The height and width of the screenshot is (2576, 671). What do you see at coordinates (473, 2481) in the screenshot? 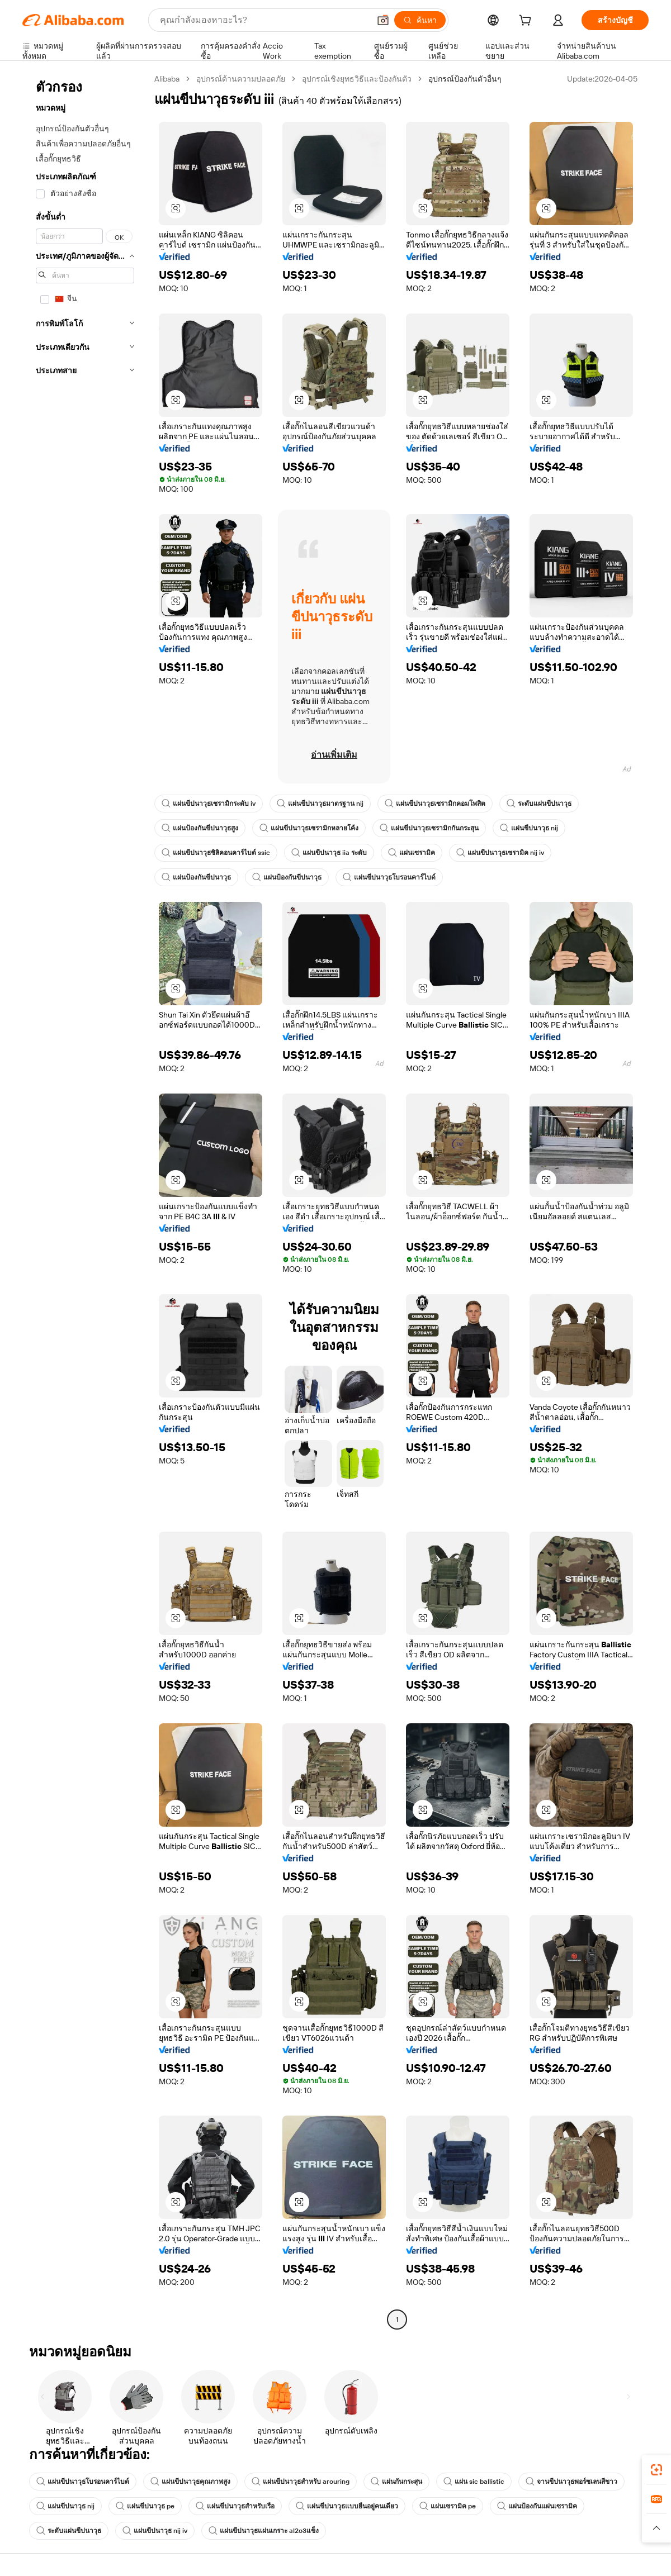
I see `แผ่น sic ballistic` at bounding box center [473, 2481].